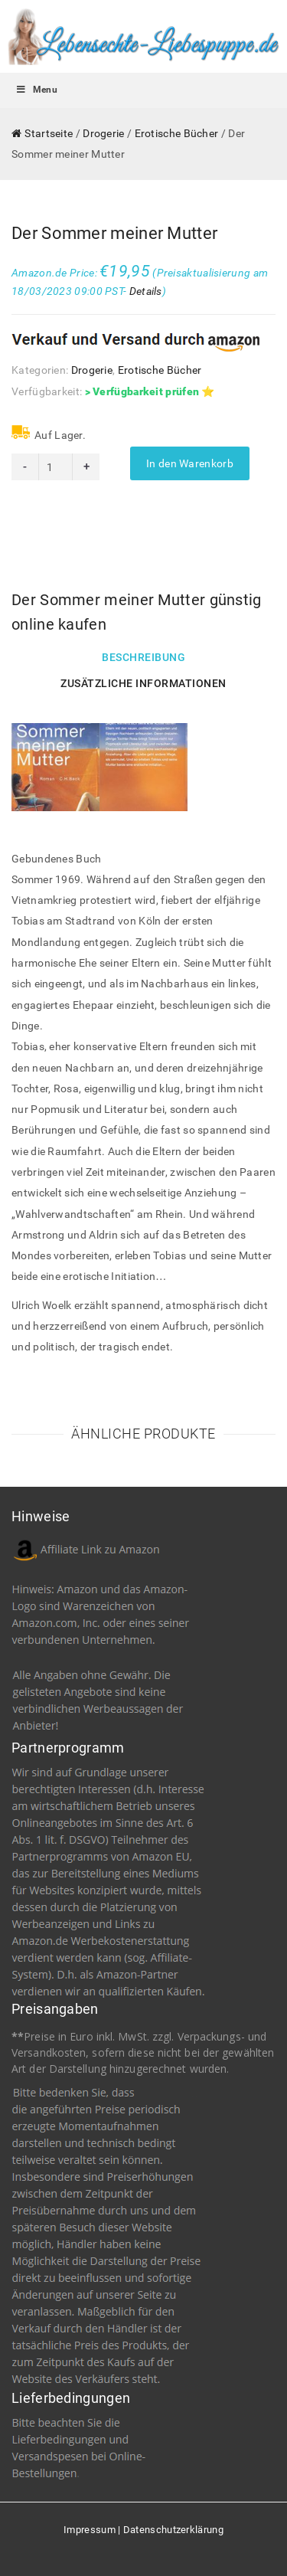 The image size is (287, 2576). I want to click on Startseite, so click(48, 133).